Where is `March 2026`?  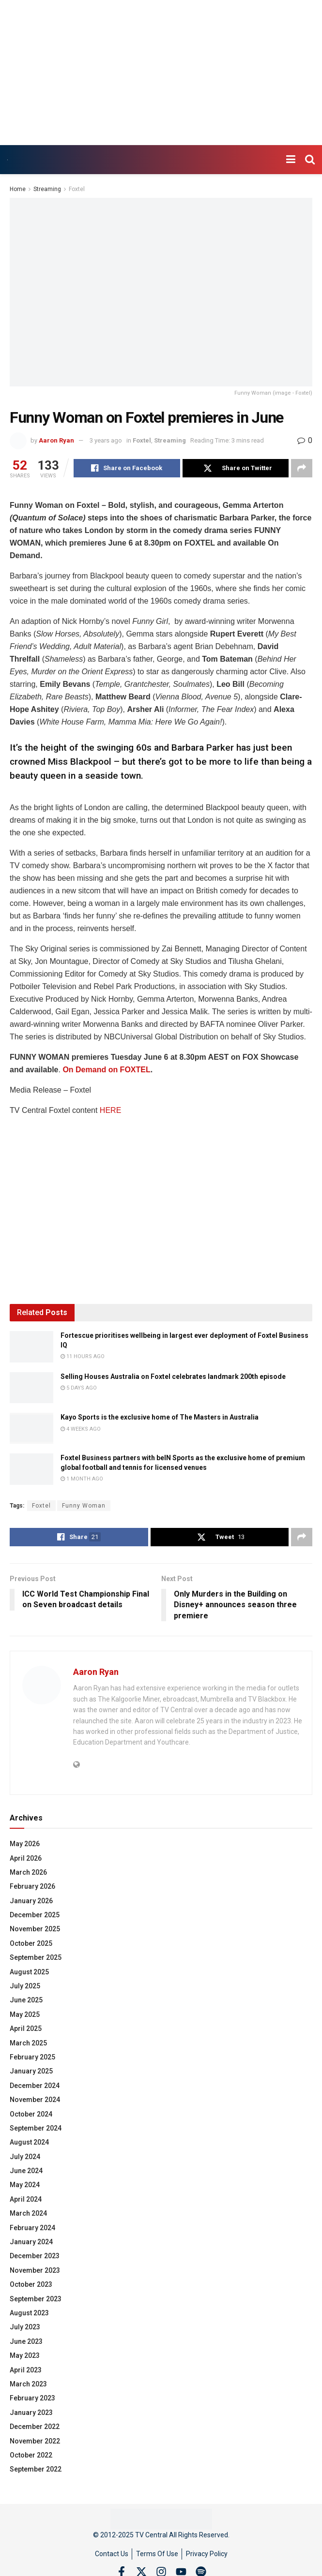
March 2026 is located at coordinates (28, 1872).